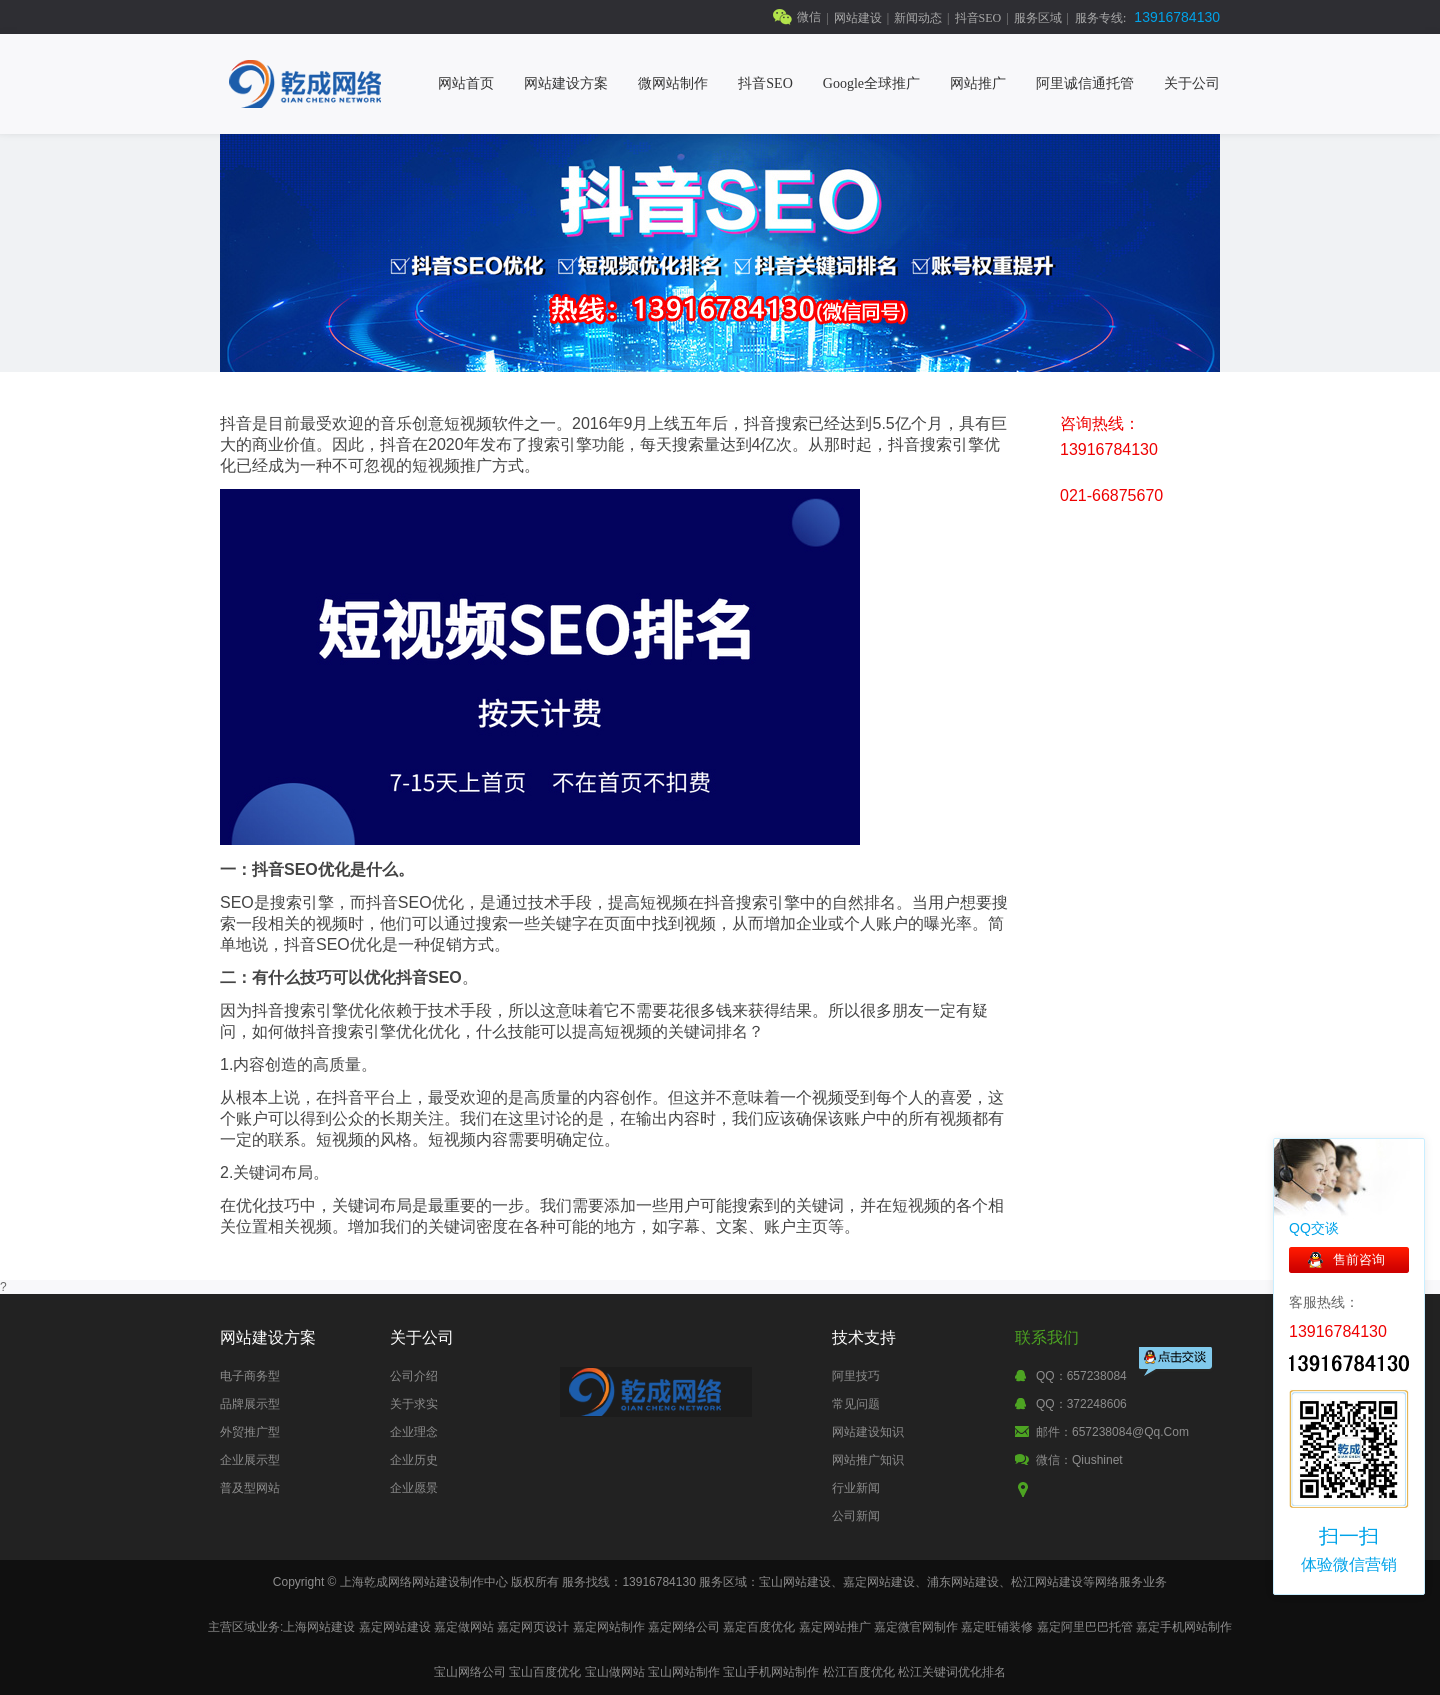 This screenshot has height=1695, width=1440. Describe the element at coordinates (414, 1488) in the screenshot. I see `企业愿景` at that location.